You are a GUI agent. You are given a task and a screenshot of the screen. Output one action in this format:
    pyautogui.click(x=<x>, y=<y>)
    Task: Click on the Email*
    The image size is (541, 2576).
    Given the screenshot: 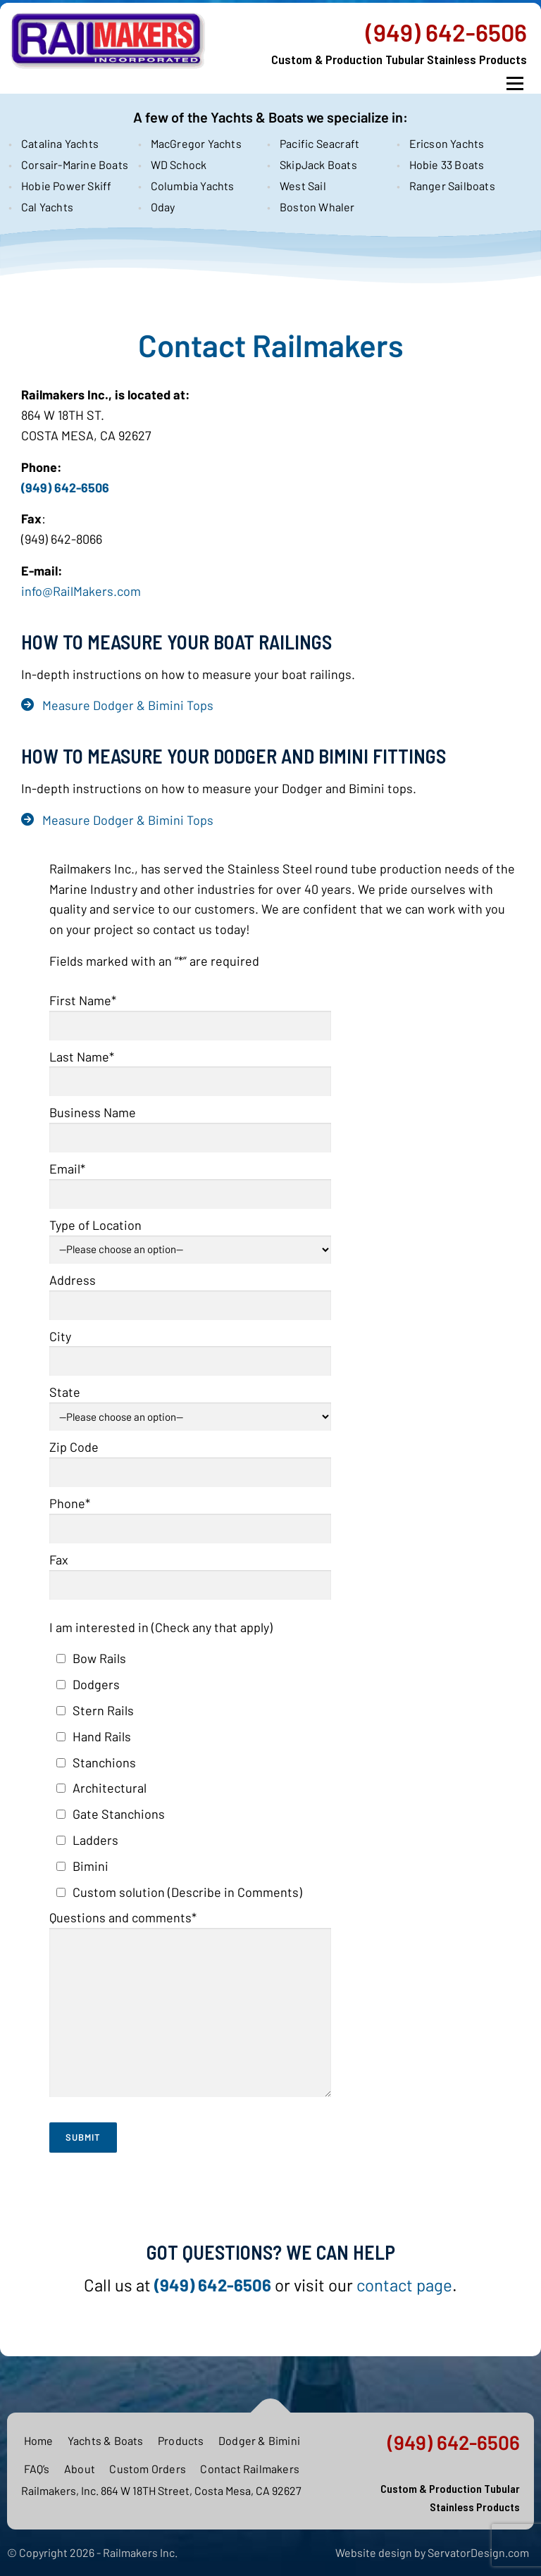 What is the action you would take?
    pyautogui.click(x=190, y=1181)
    